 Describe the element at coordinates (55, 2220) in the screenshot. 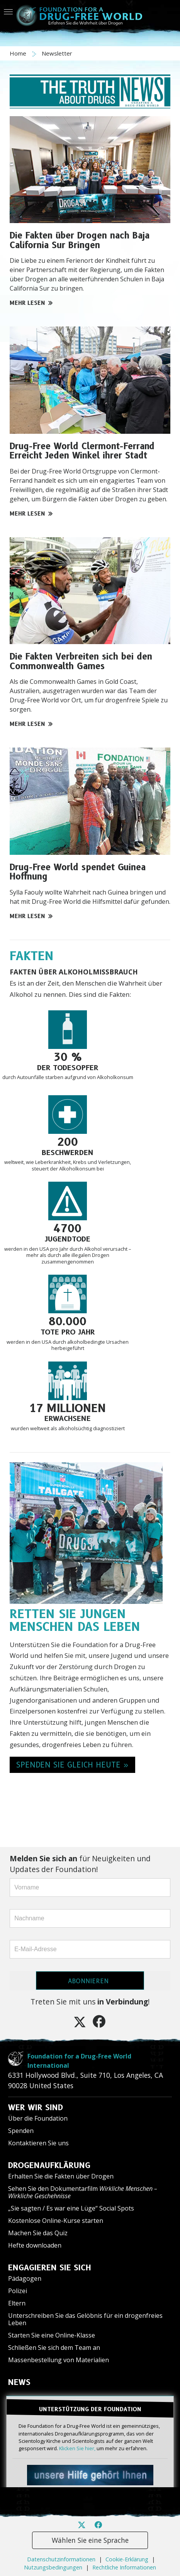

I see `Kostenlose Online-Kurse starten` at that location.